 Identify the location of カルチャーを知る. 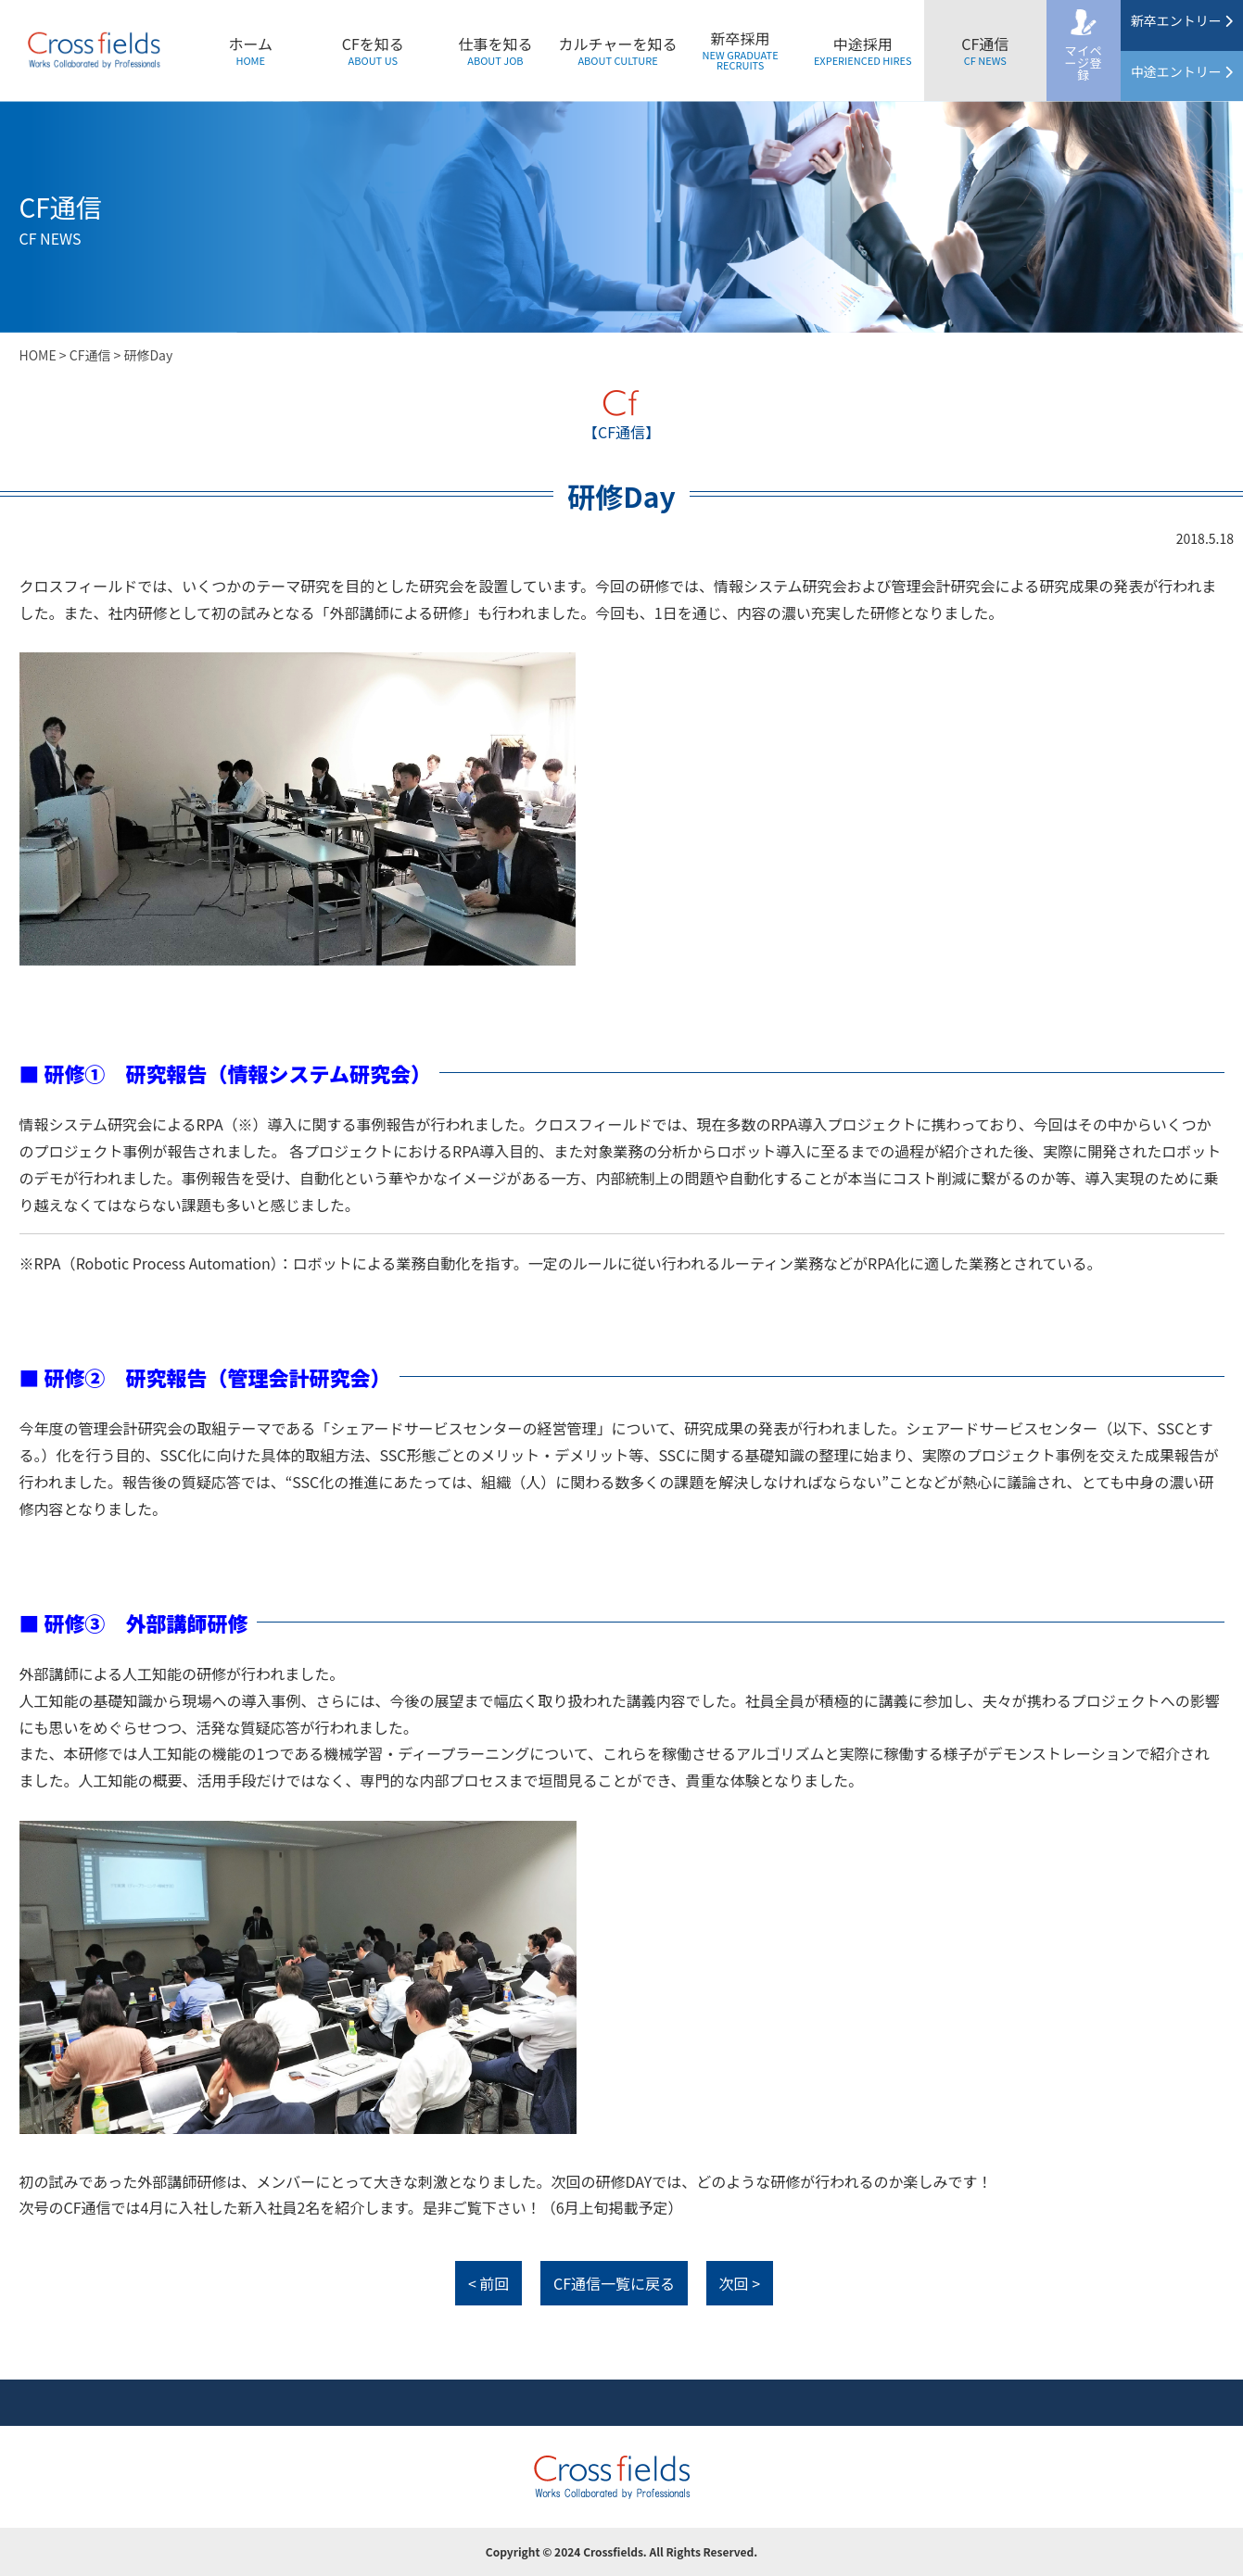
(618, 50).